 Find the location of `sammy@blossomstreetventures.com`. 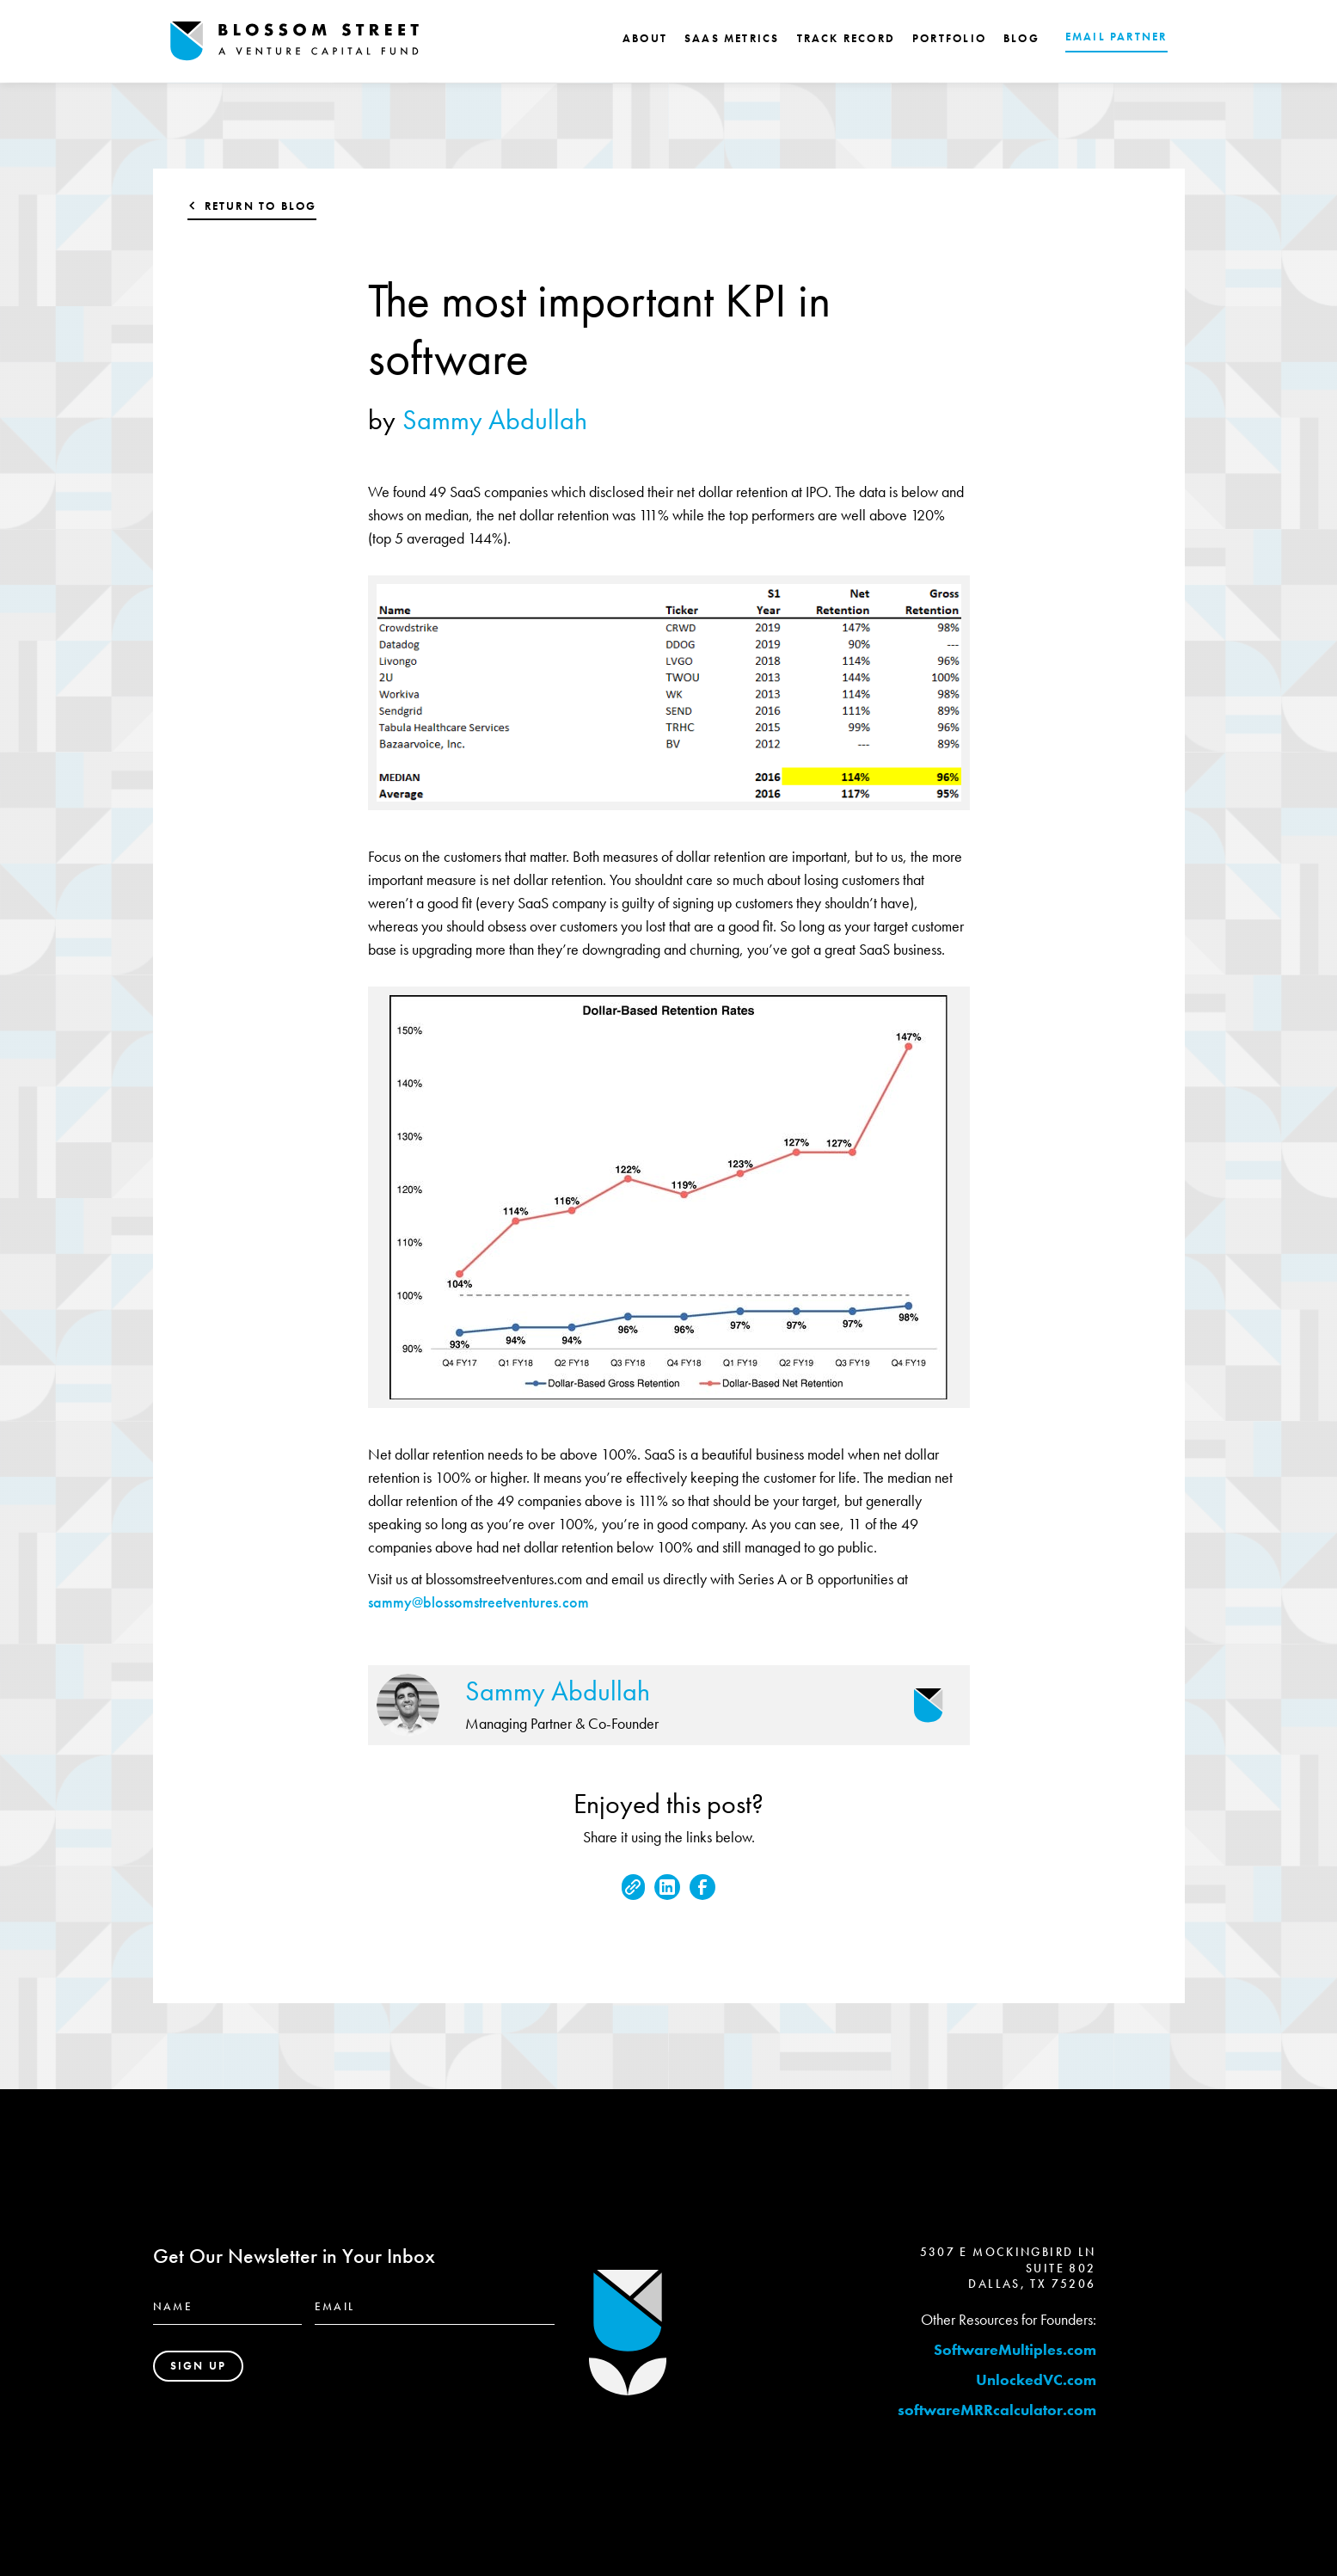

sammy@blossomstreetventures.com is located at coordinates (478, 1602).